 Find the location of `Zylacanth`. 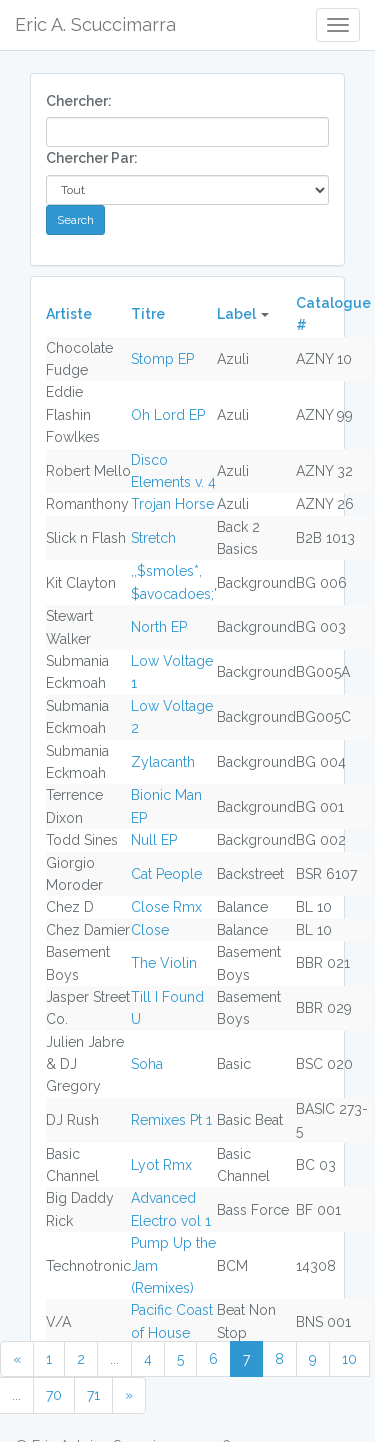

Zylacanth is located at coordinates (163, 762).